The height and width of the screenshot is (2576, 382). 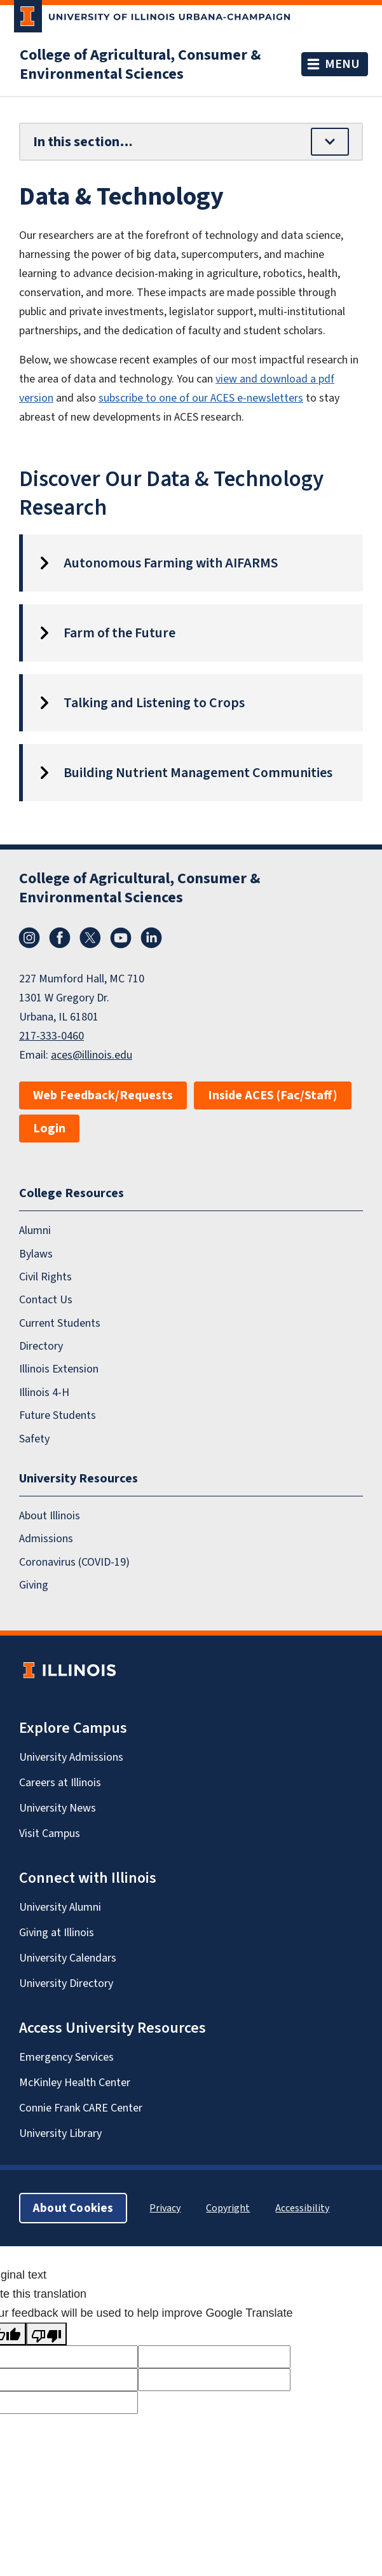 I want to click on Inside ACES (Fac/Staff), so click(x=273, y=1095).